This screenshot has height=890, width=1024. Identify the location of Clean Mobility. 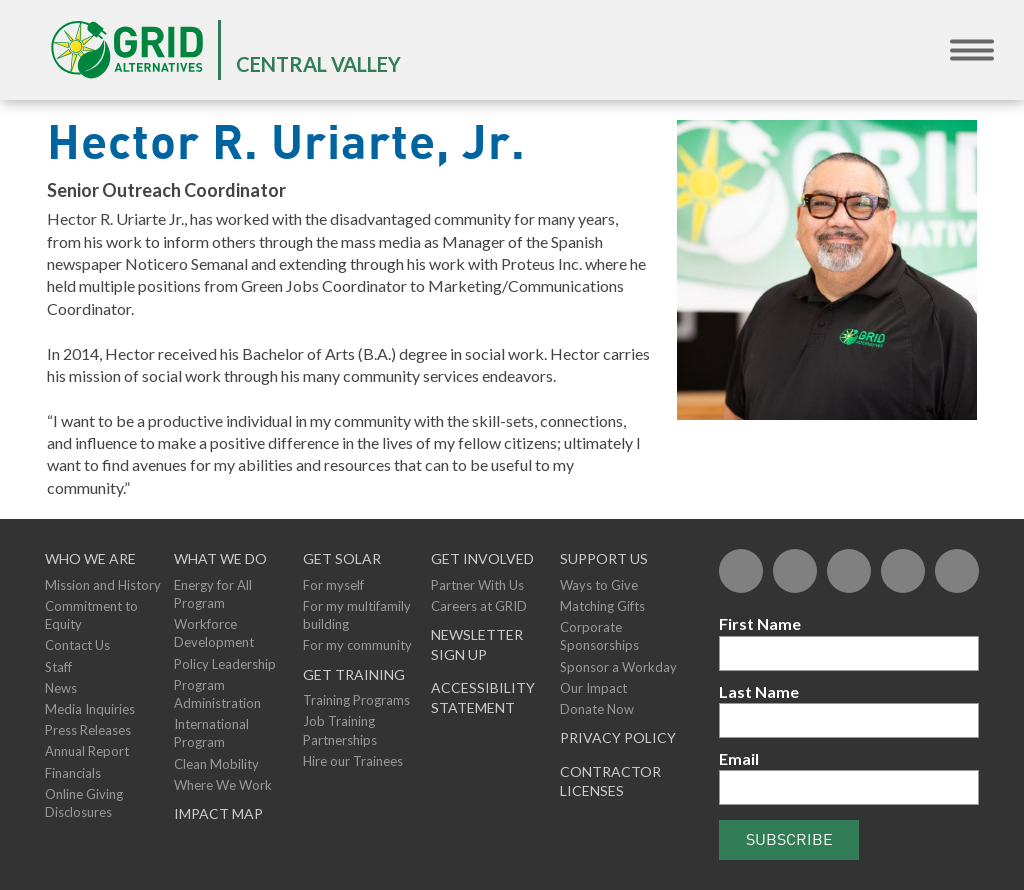
(216, 764).